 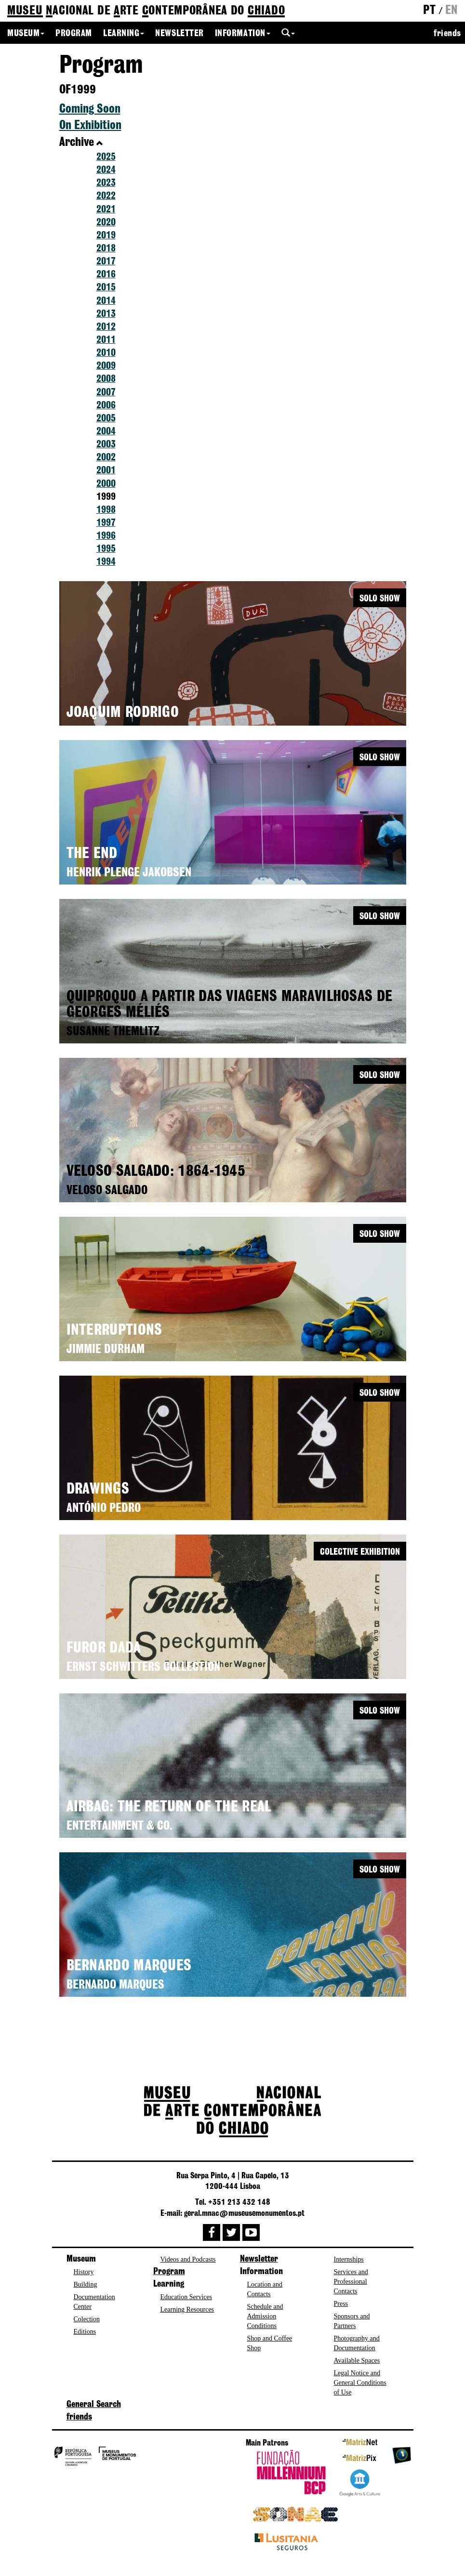 What do you see at coordinates (106, 157) in the screenshot?
I see `2025` at bounding box center [106, 157].